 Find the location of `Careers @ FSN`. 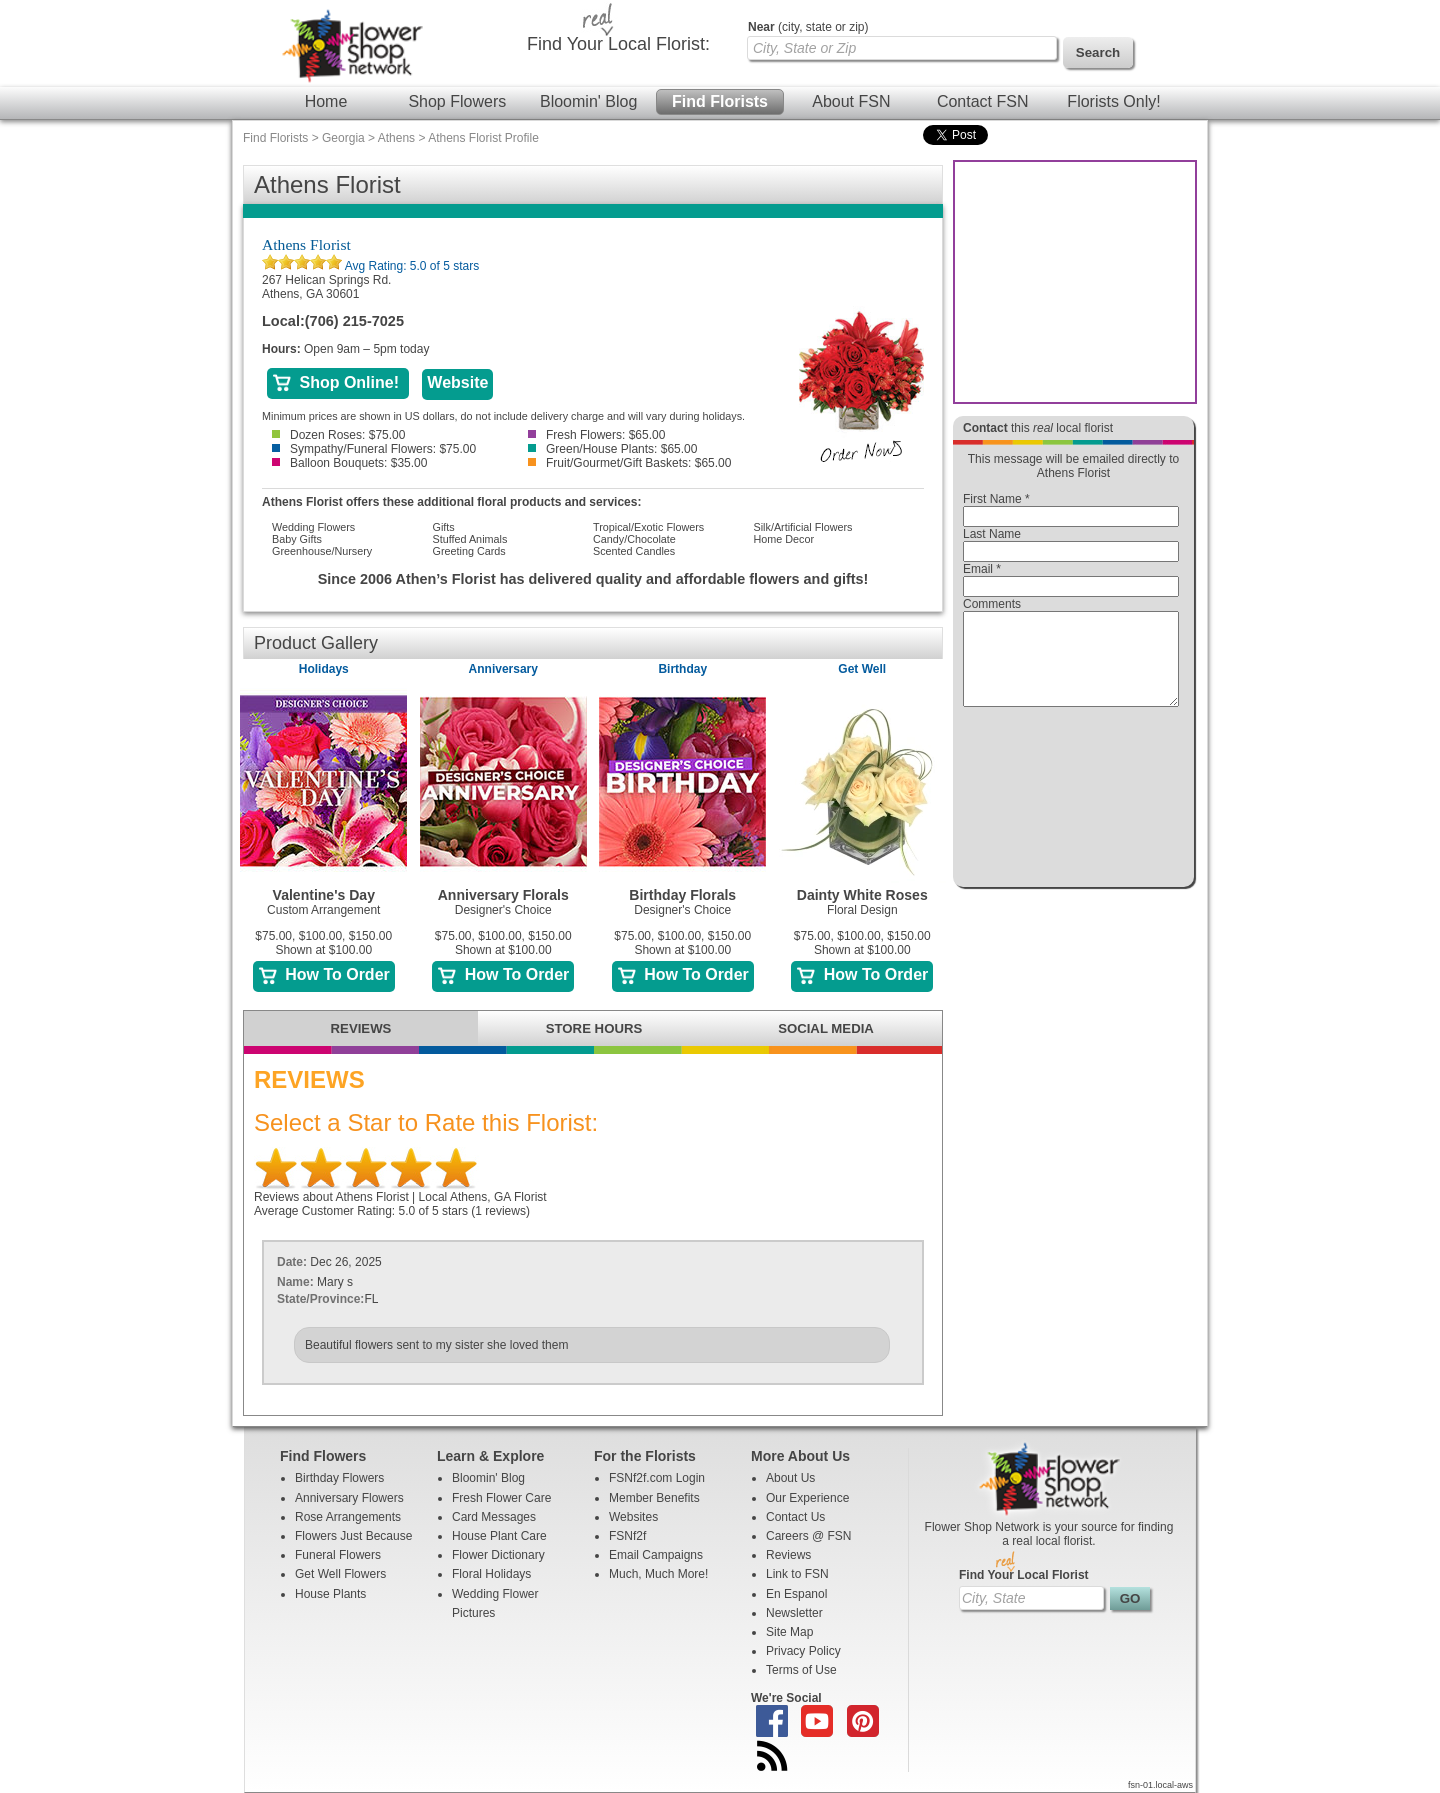

Careers @ FSN is located at coordinates (809, 1536).